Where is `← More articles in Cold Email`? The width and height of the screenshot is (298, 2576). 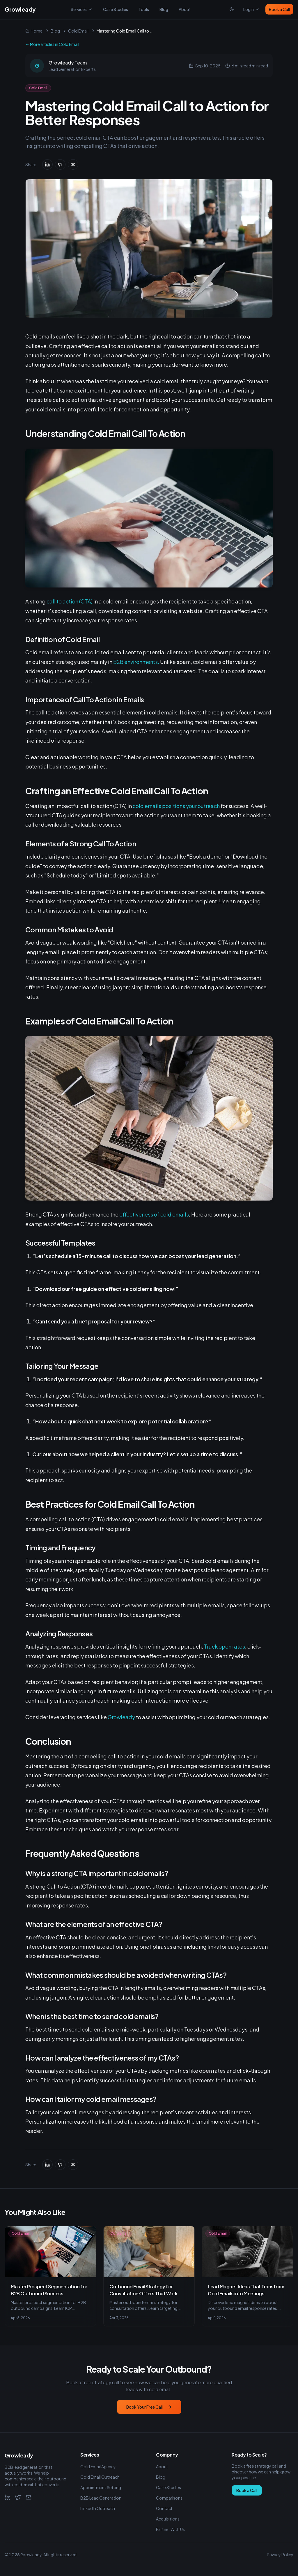
← More articles in Cold Email is located at coordinates (52, 44).